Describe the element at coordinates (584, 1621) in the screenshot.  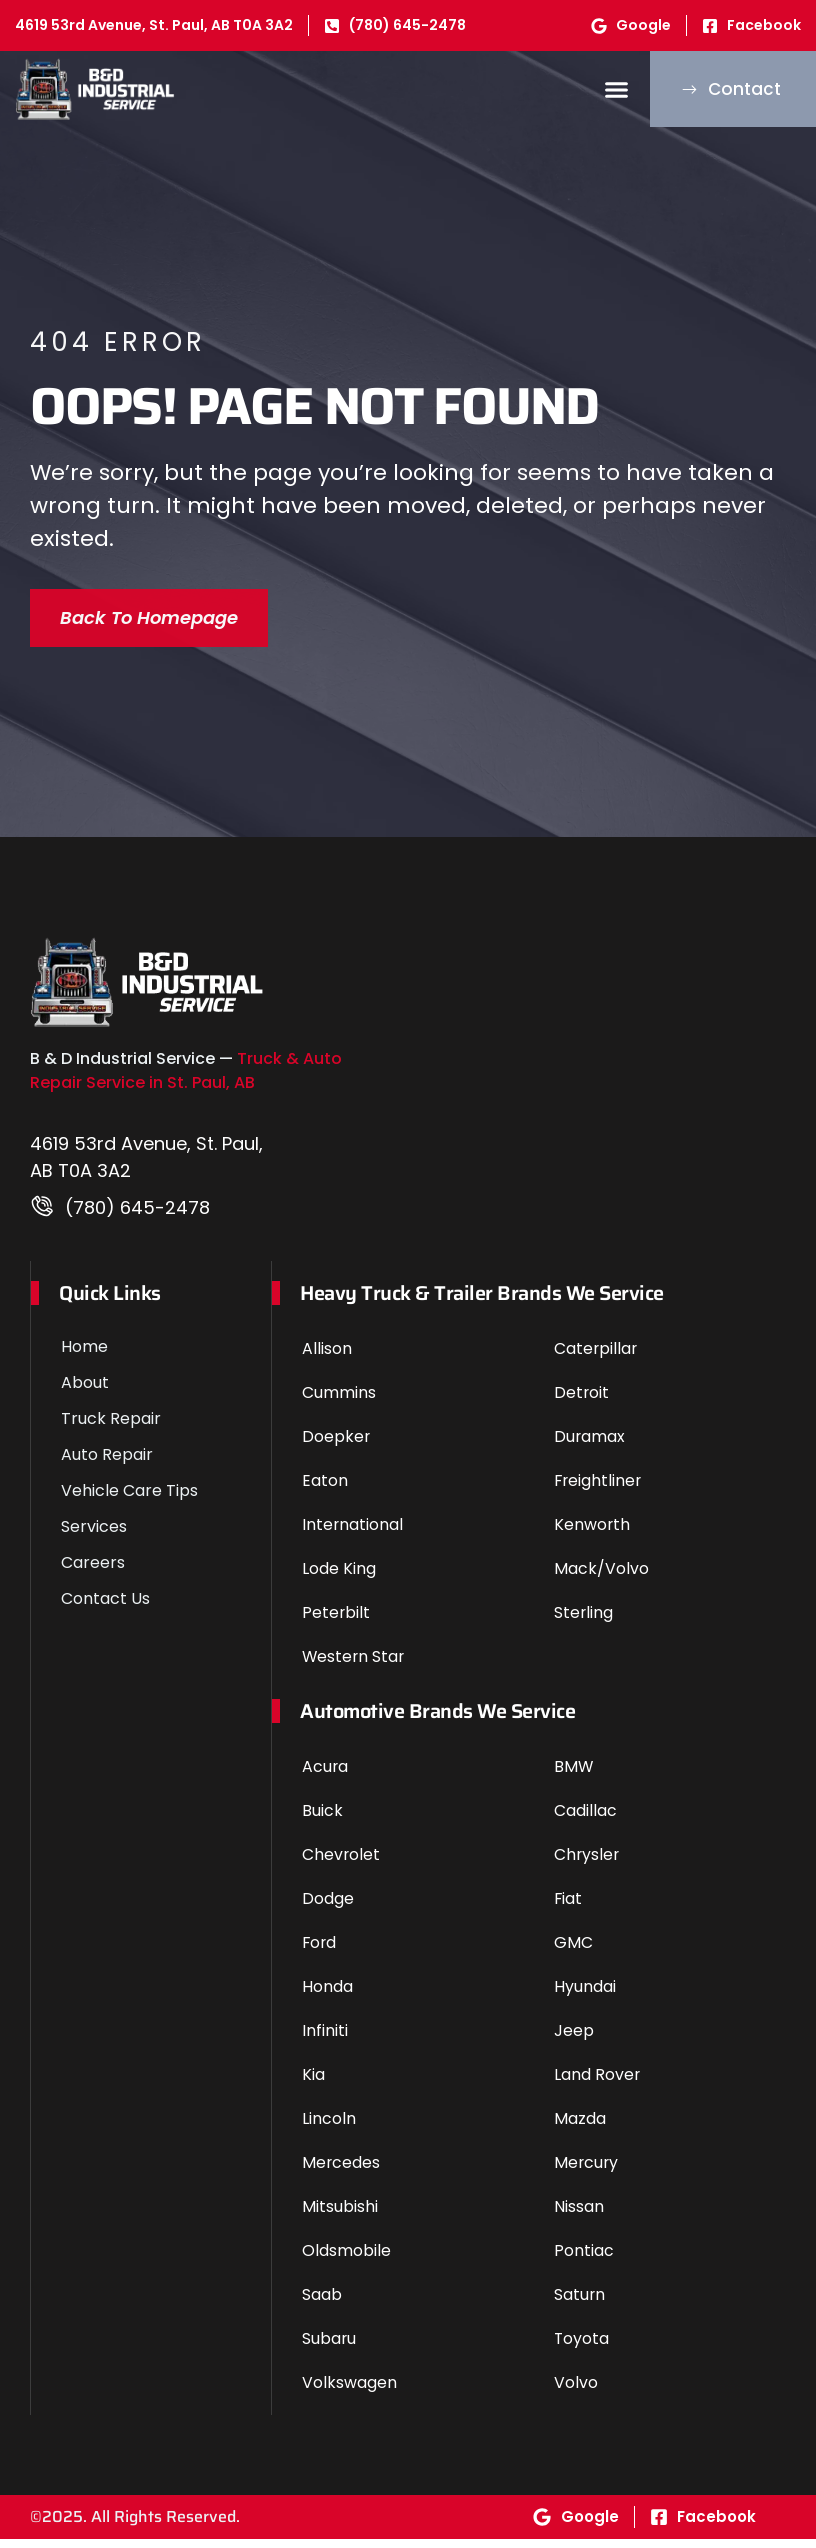
I see `Sterling` at that location.